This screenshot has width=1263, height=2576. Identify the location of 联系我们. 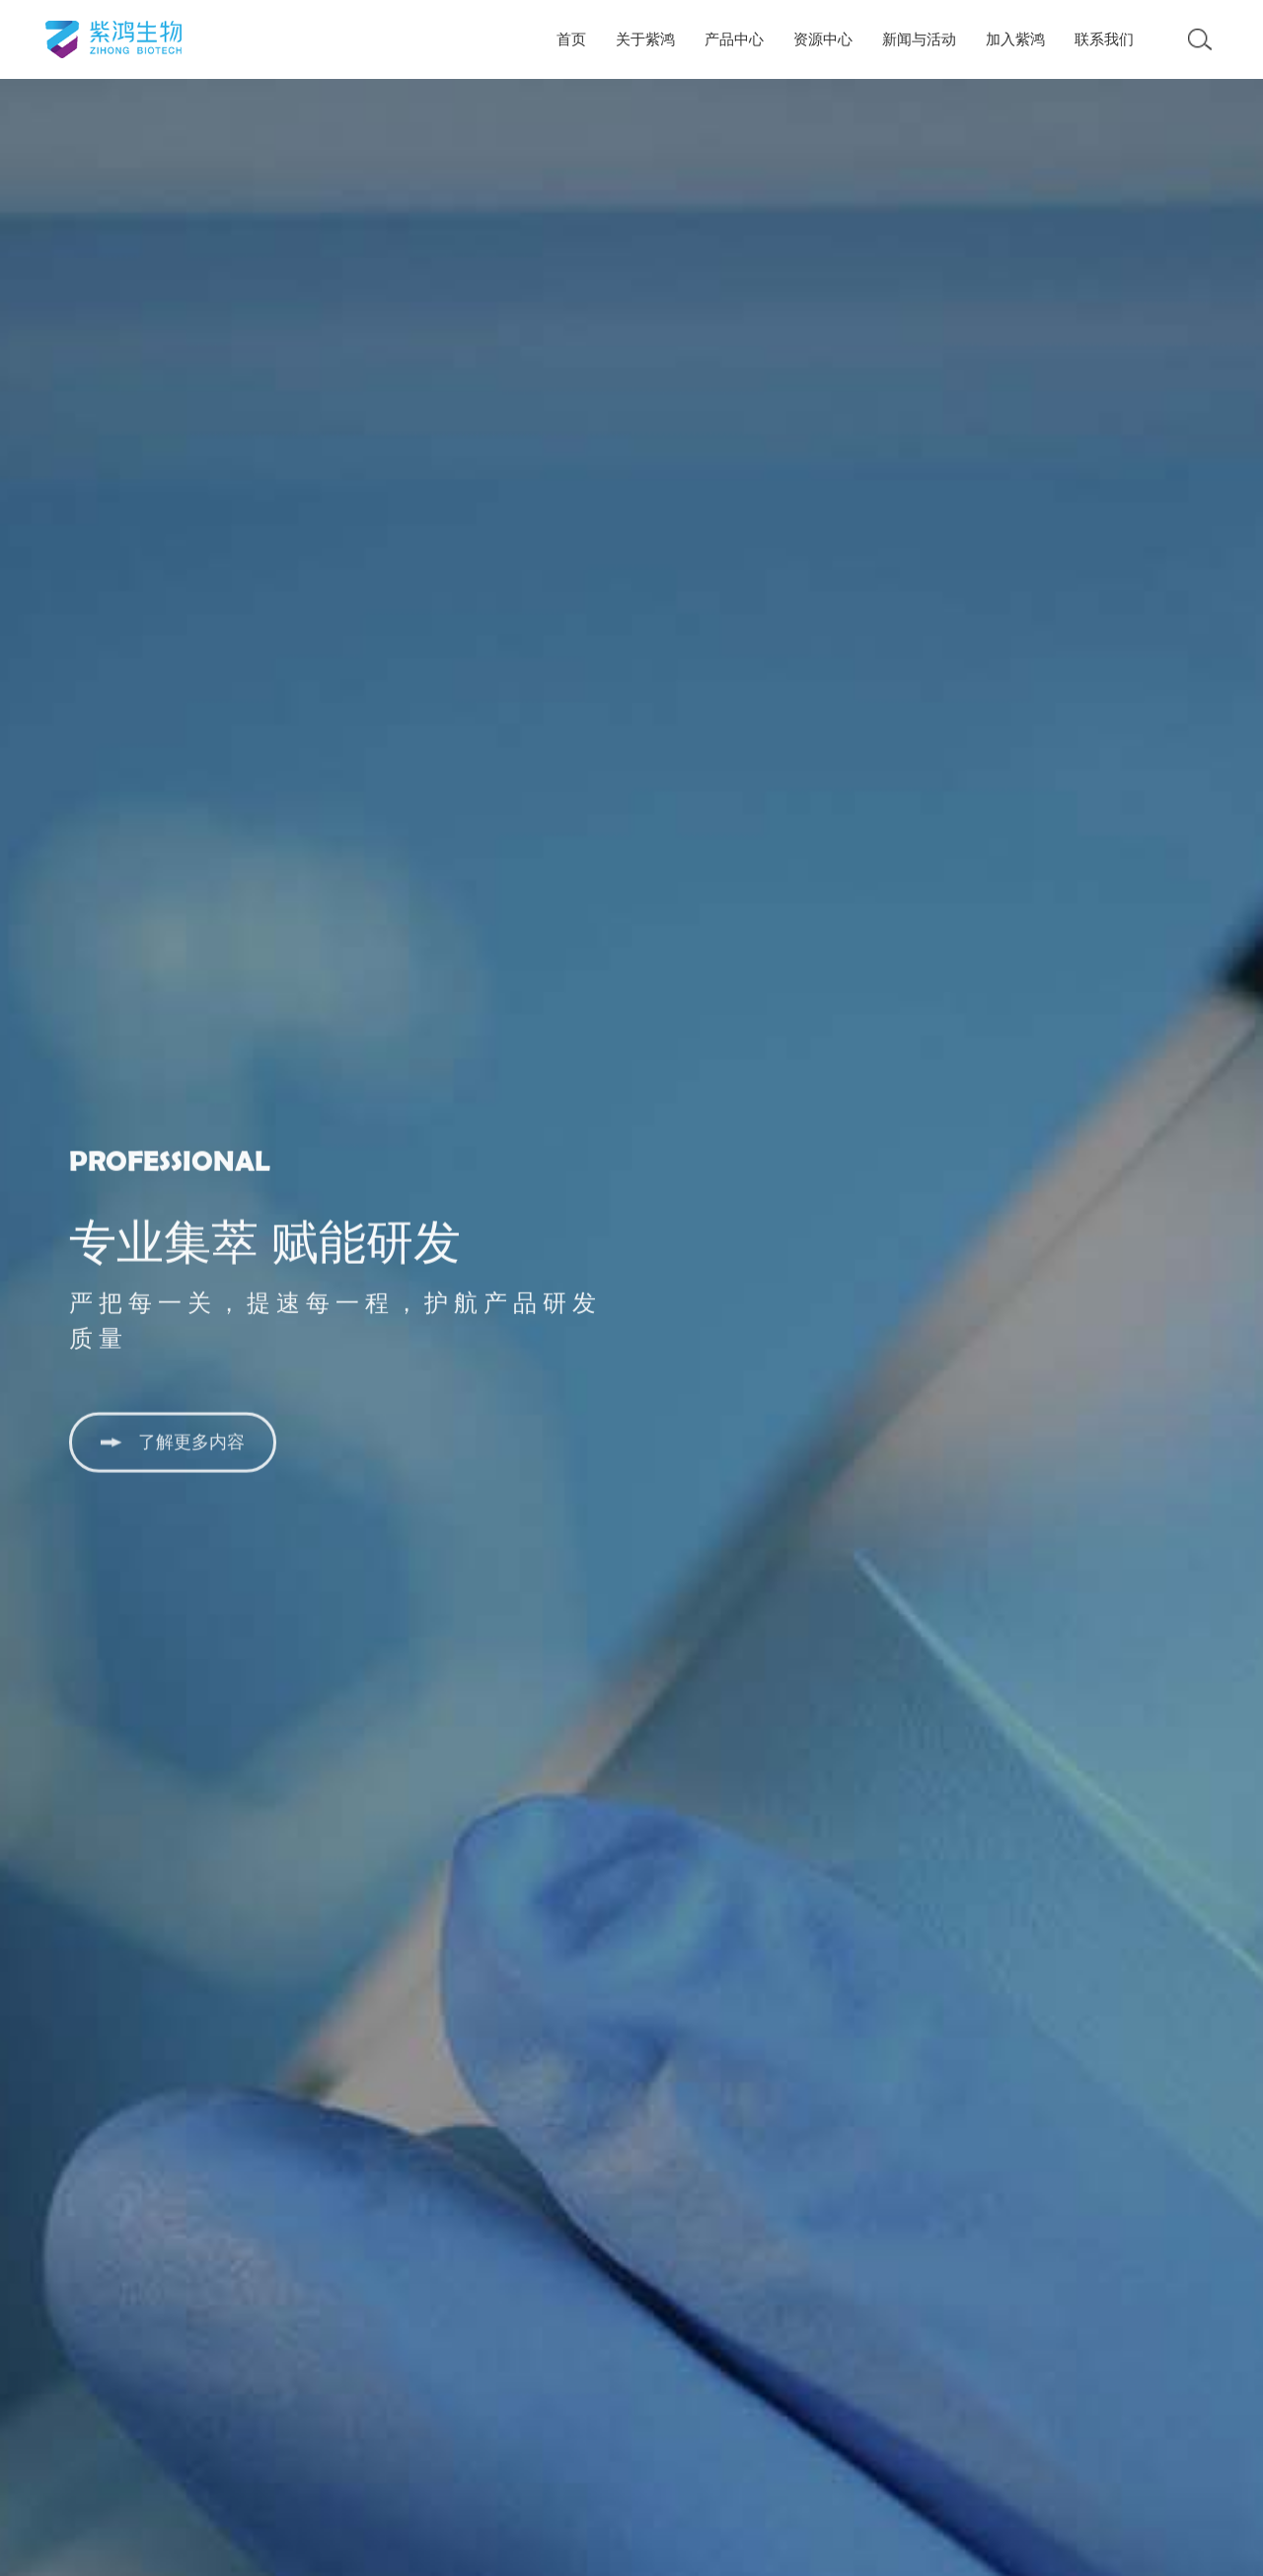
(1104, 39).